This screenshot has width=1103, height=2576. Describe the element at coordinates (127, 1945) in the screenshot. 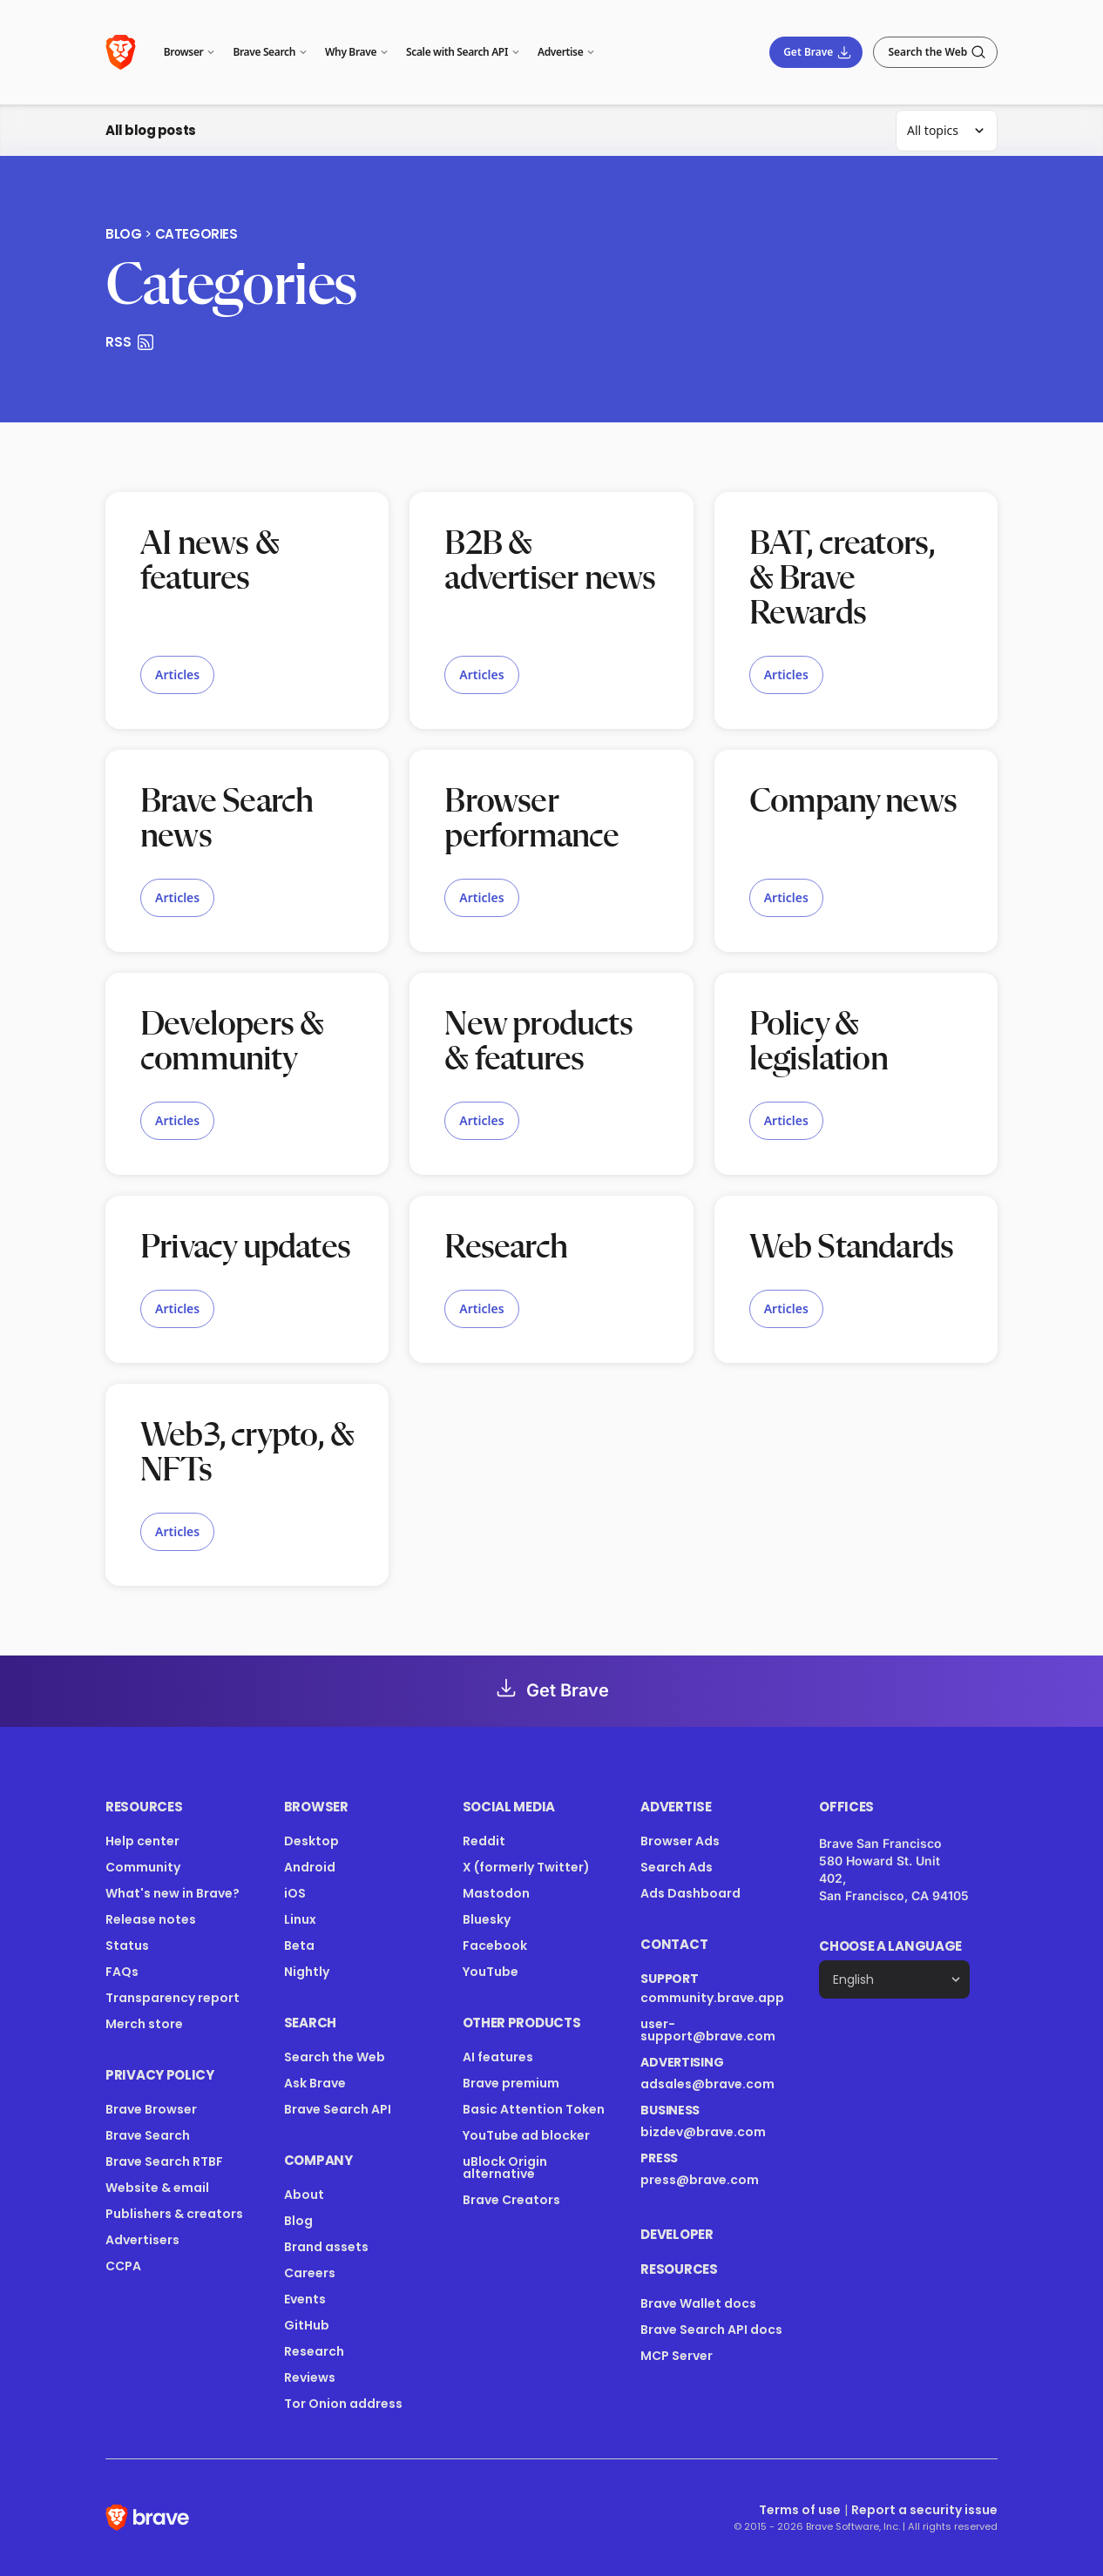

I see `Status` at that location.